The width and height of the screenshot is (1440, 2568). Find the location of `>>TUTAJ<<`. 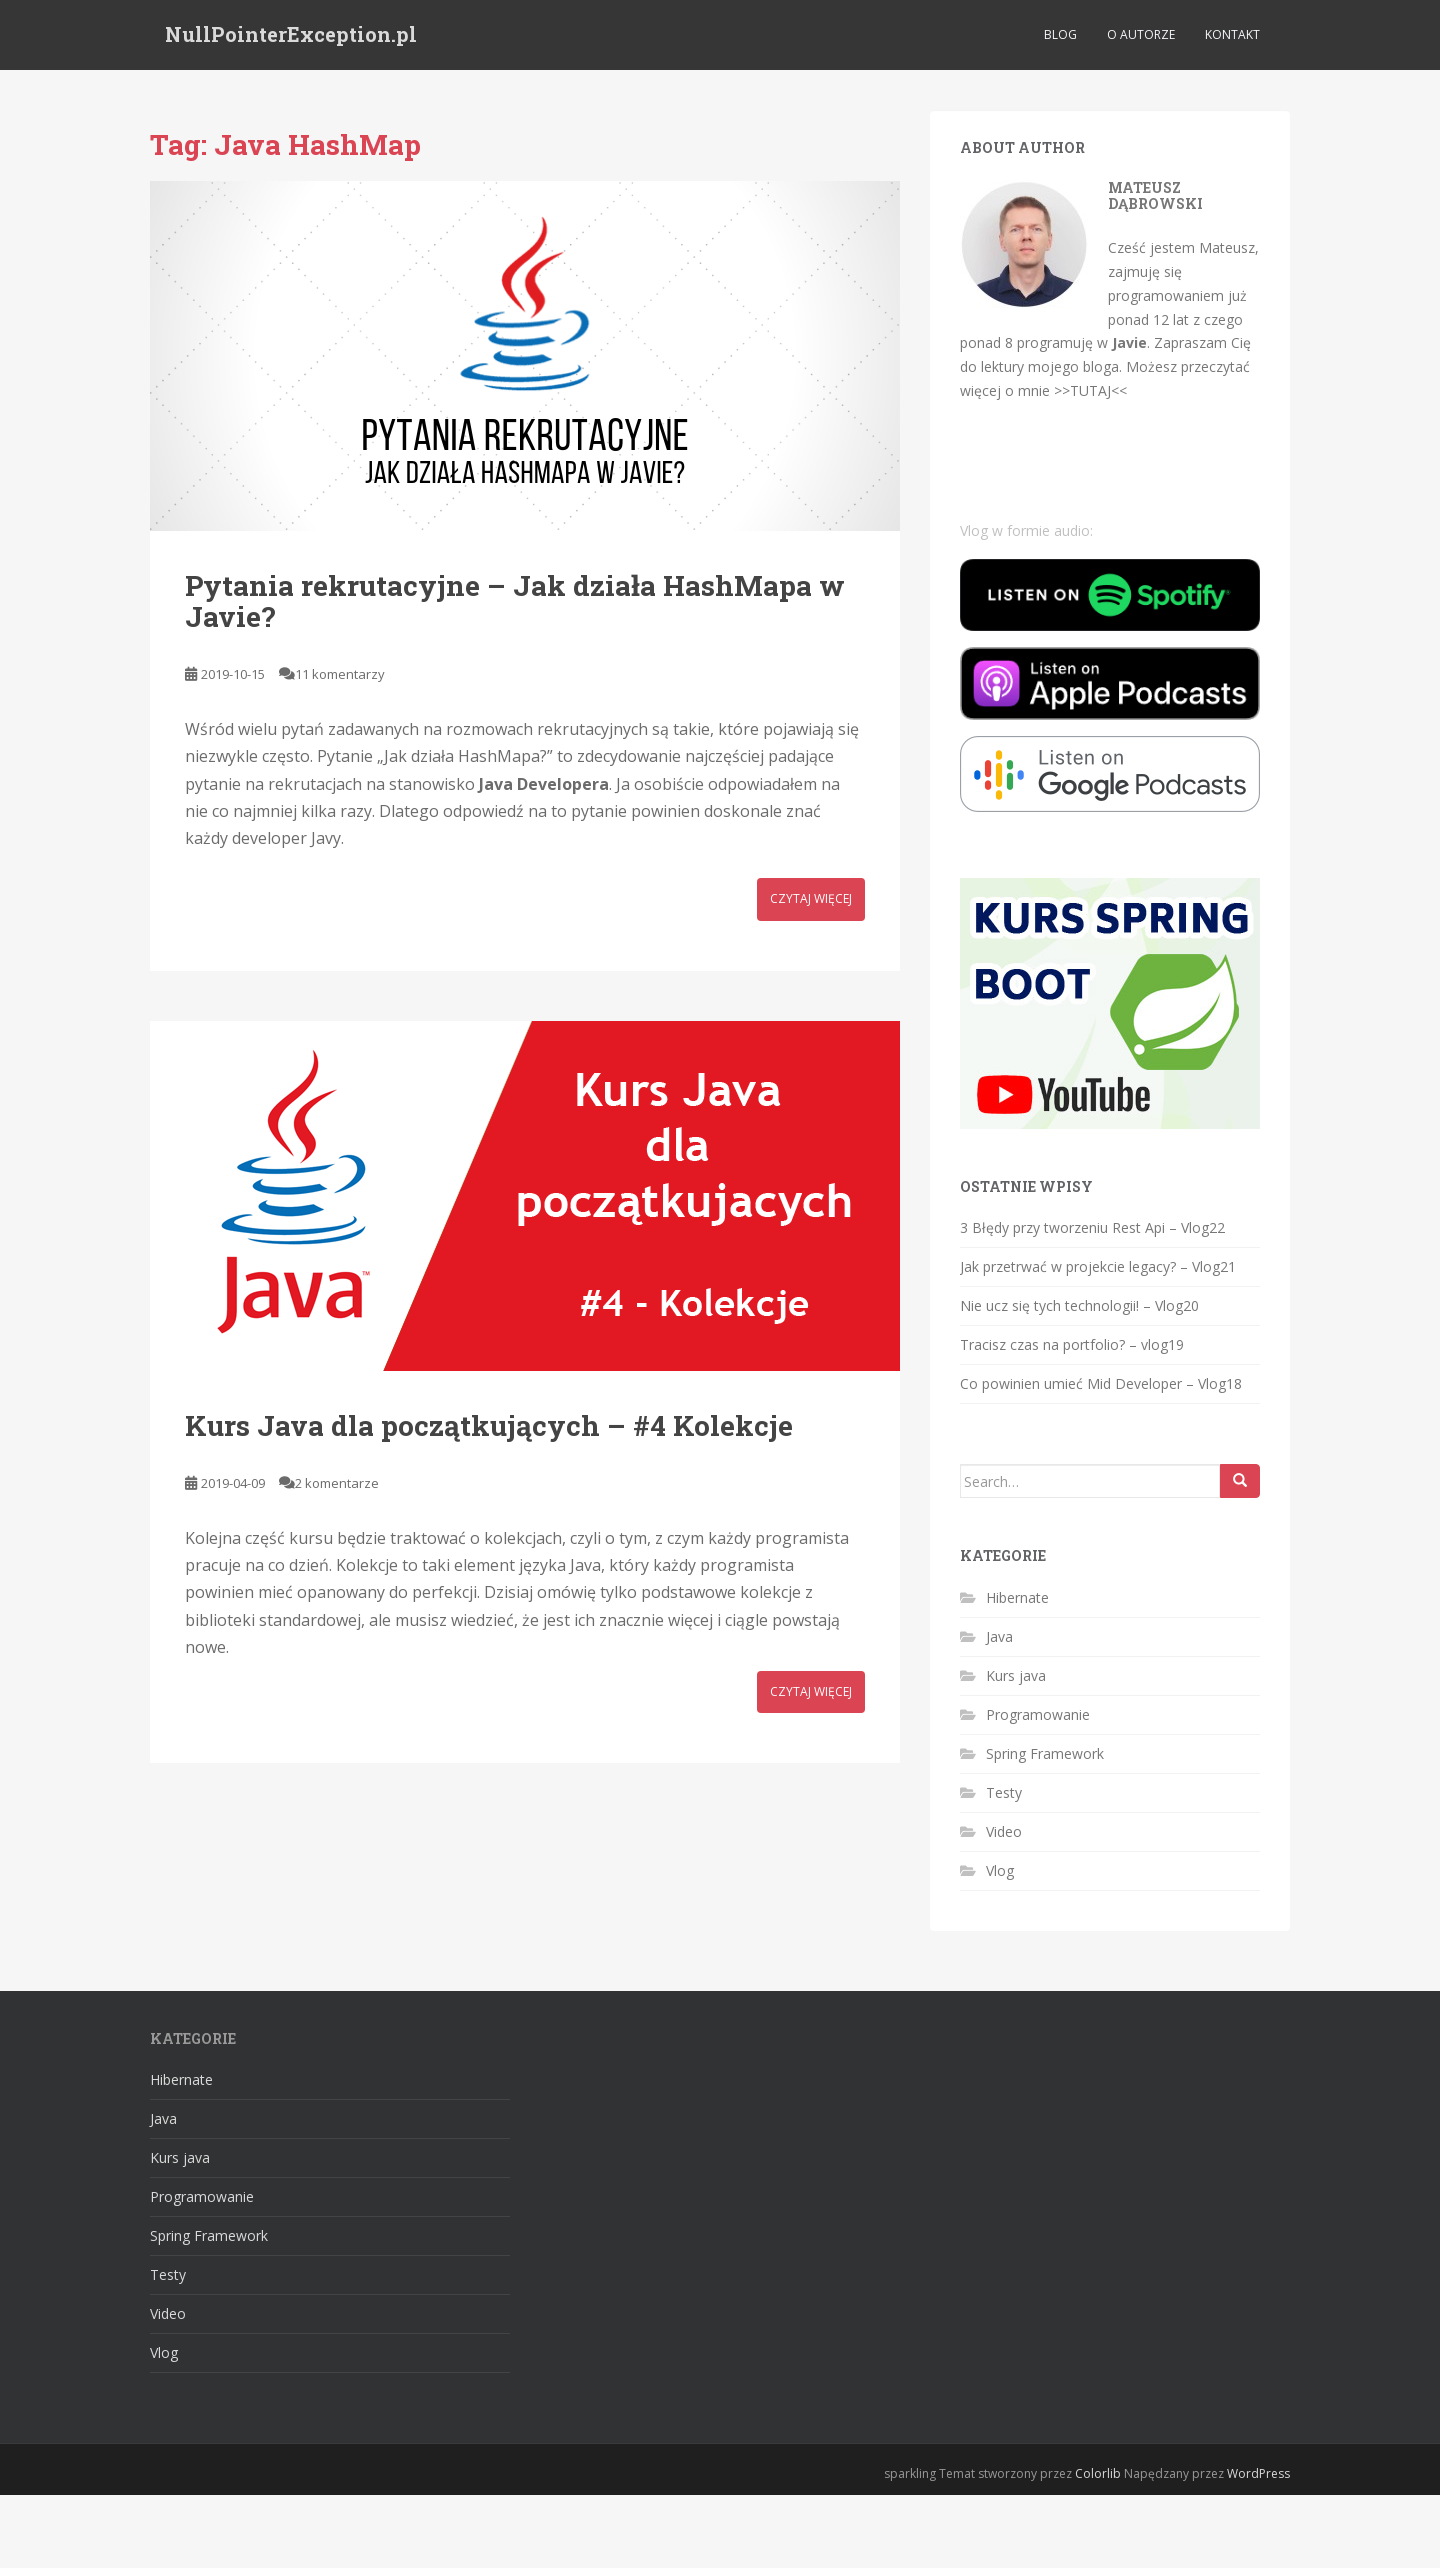

>>TUTAJ<< is located at coordinates (1090, 390).